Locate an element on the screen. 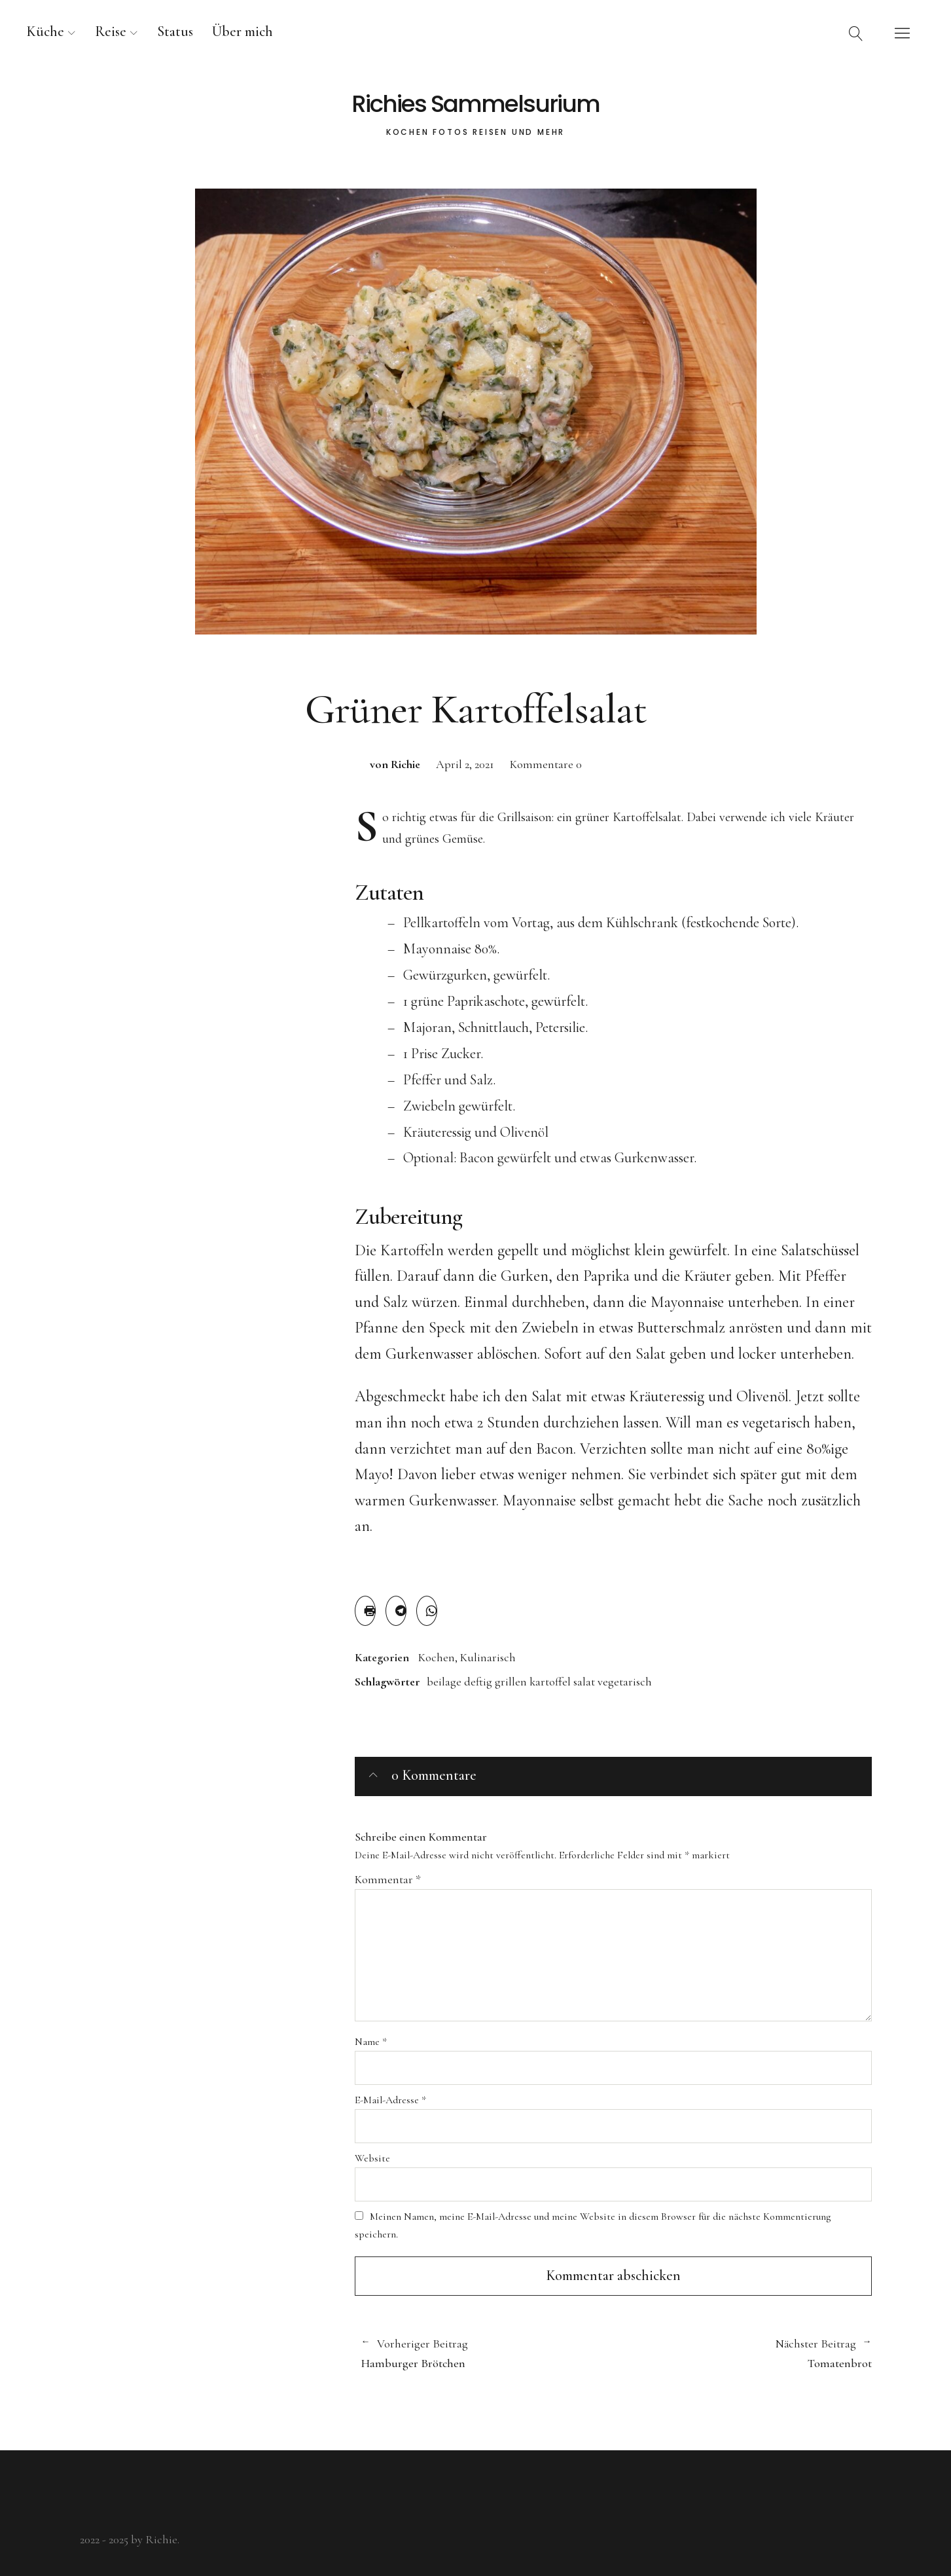 The width and height of the screenshot is (951, 2576). April 2, 2021 is located at coordinates (465, 764).